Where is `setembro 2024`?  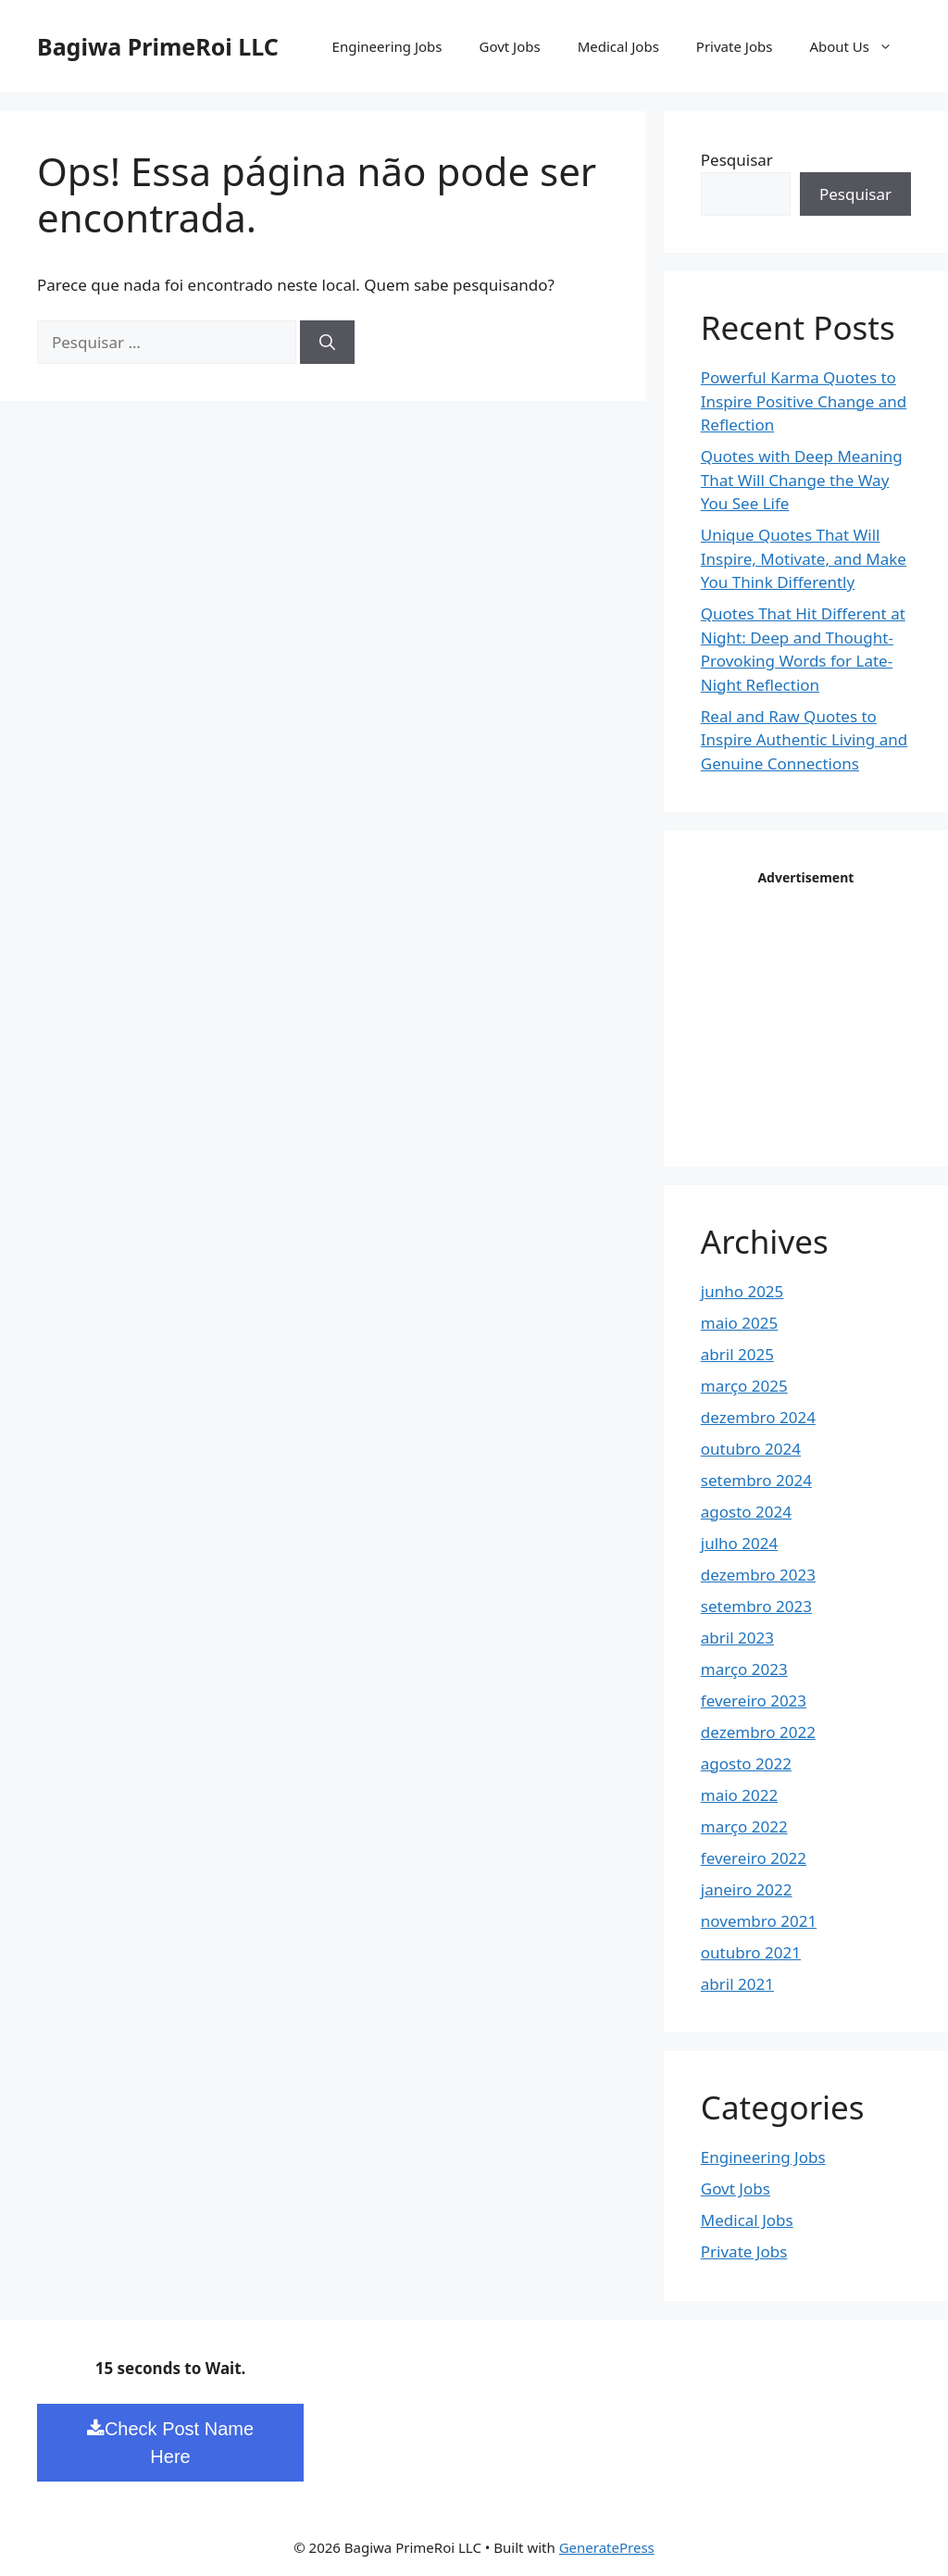 setembro 2024 is located at coordinates (756, 1480).